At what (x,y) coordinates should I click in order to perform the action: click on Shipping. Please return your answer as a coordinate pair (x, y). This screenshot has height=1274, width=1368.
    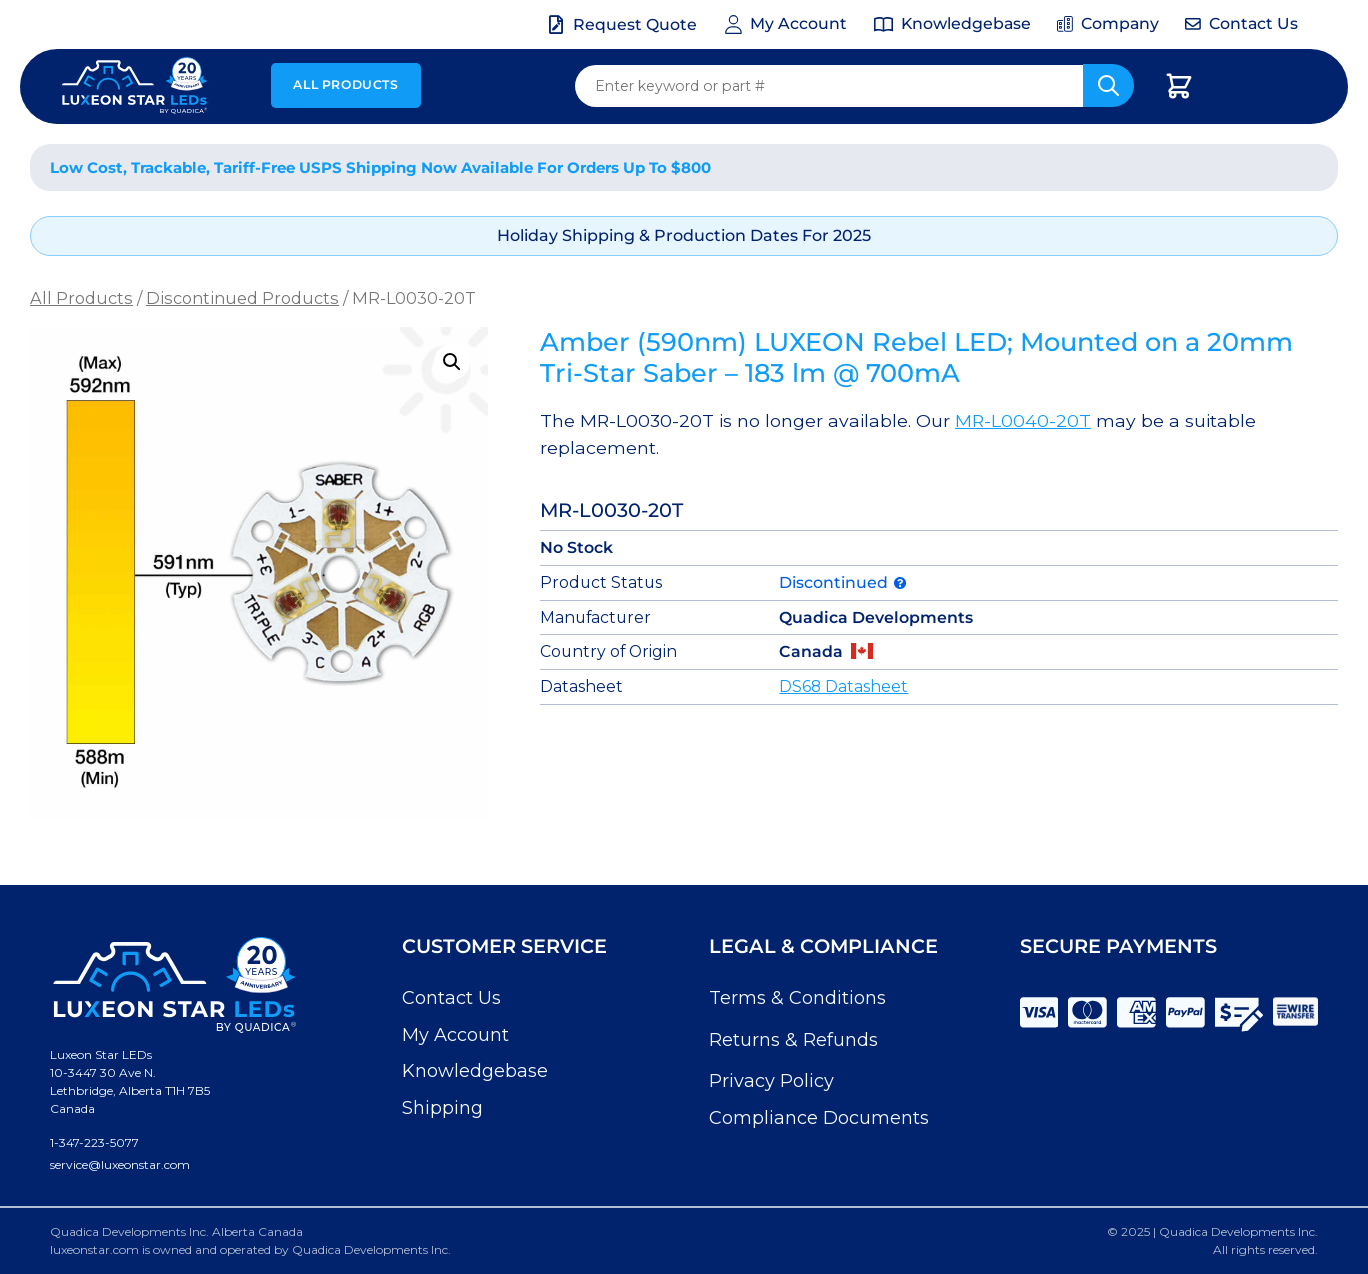
    Looking at the image, I should click on (442, 1108).